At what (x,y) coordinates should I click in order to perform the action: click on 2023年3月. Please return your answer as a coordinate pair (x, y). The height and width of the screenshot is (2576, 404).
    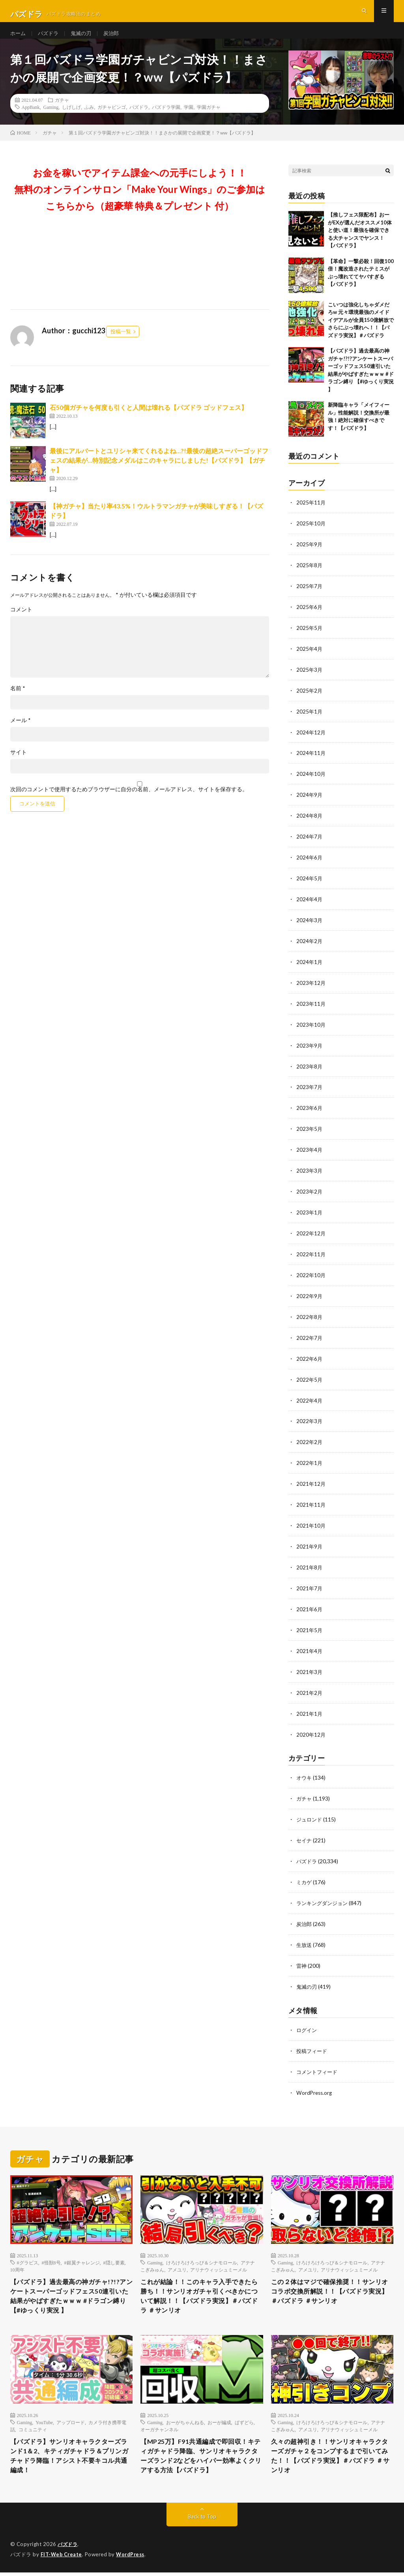
    Looking at the image, I should click on (309, 1171).